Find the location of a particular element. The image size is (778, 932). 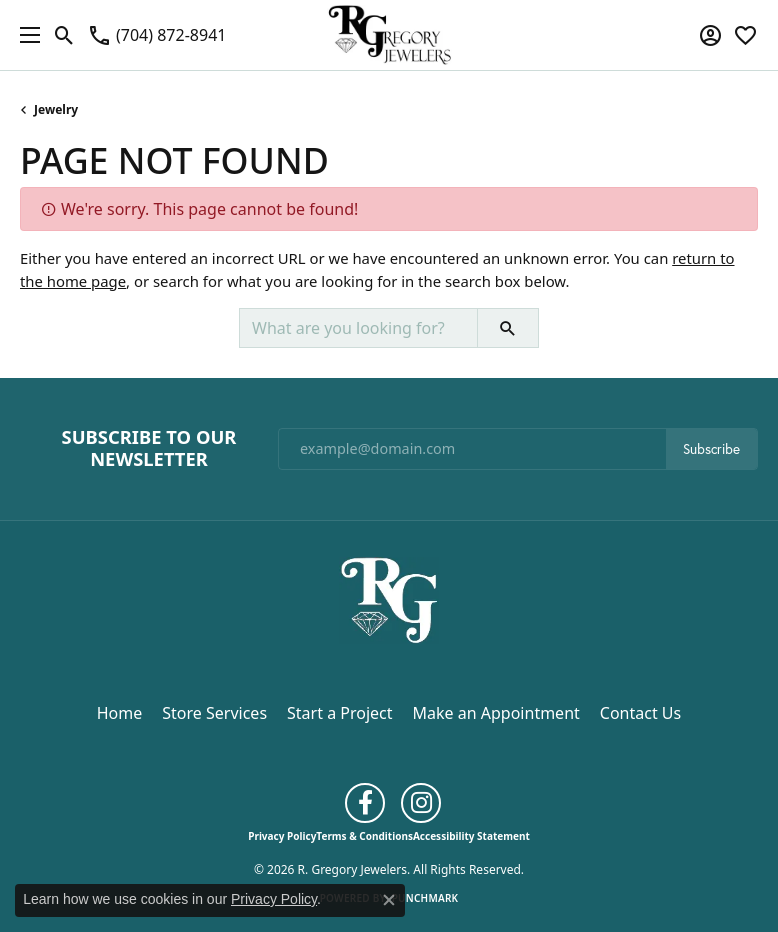

[Close consent popup] is located at coordinates (389, 900).